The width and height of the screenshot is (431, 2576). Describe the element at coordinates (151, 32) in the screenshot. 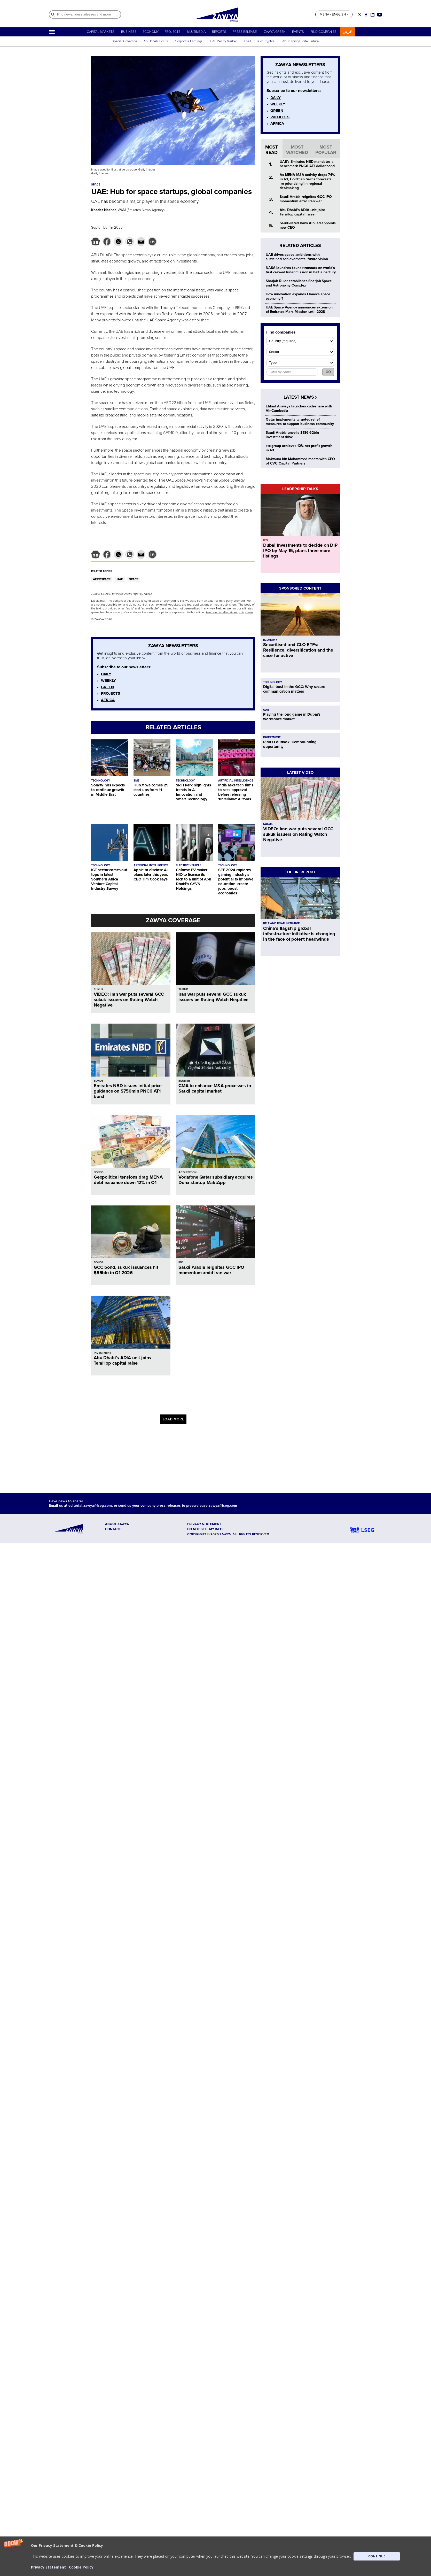

I see `ECONOMY` at that location.